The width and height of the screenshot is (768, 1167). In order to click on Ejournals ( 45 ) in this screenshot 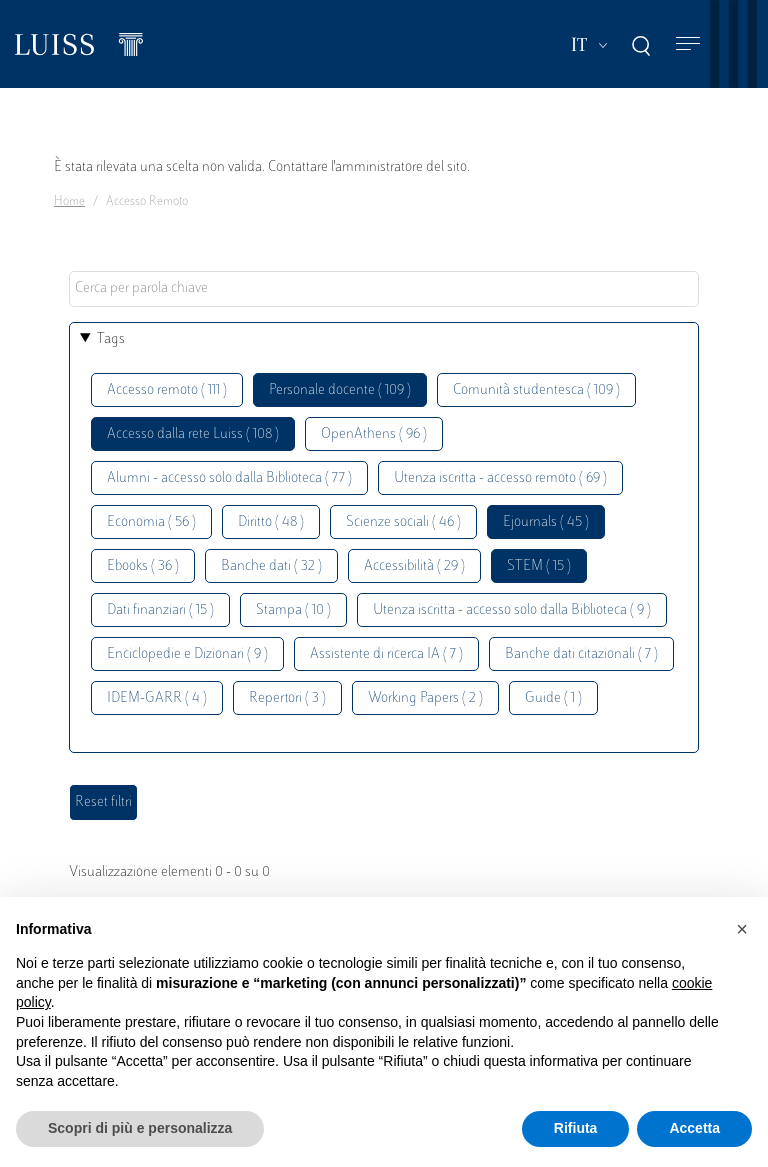, I will do `click(546, 522)`.